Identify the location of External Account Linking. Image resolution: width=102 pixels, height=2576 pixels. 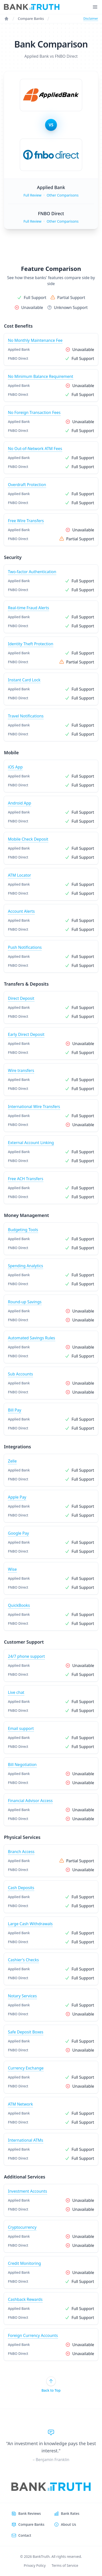
(31, 1142).